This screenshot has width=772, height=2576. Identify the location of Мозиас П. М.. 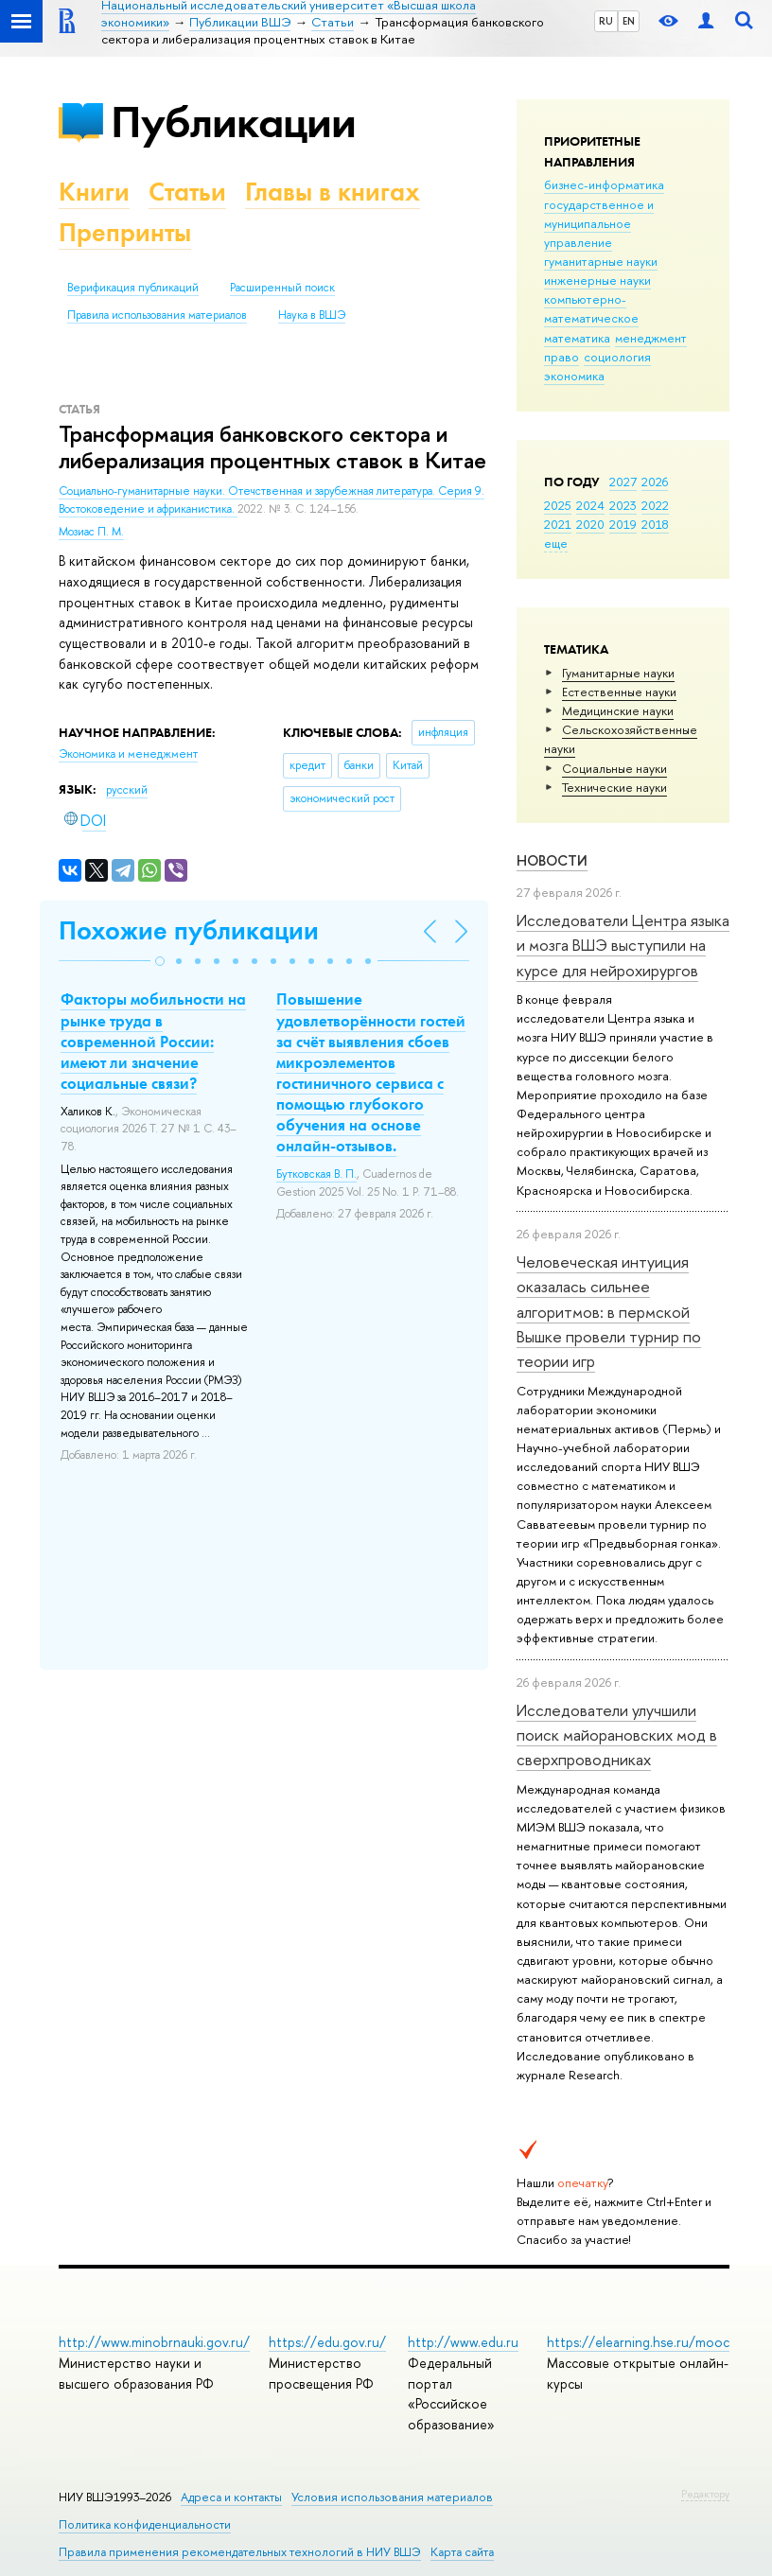
(91, 531).